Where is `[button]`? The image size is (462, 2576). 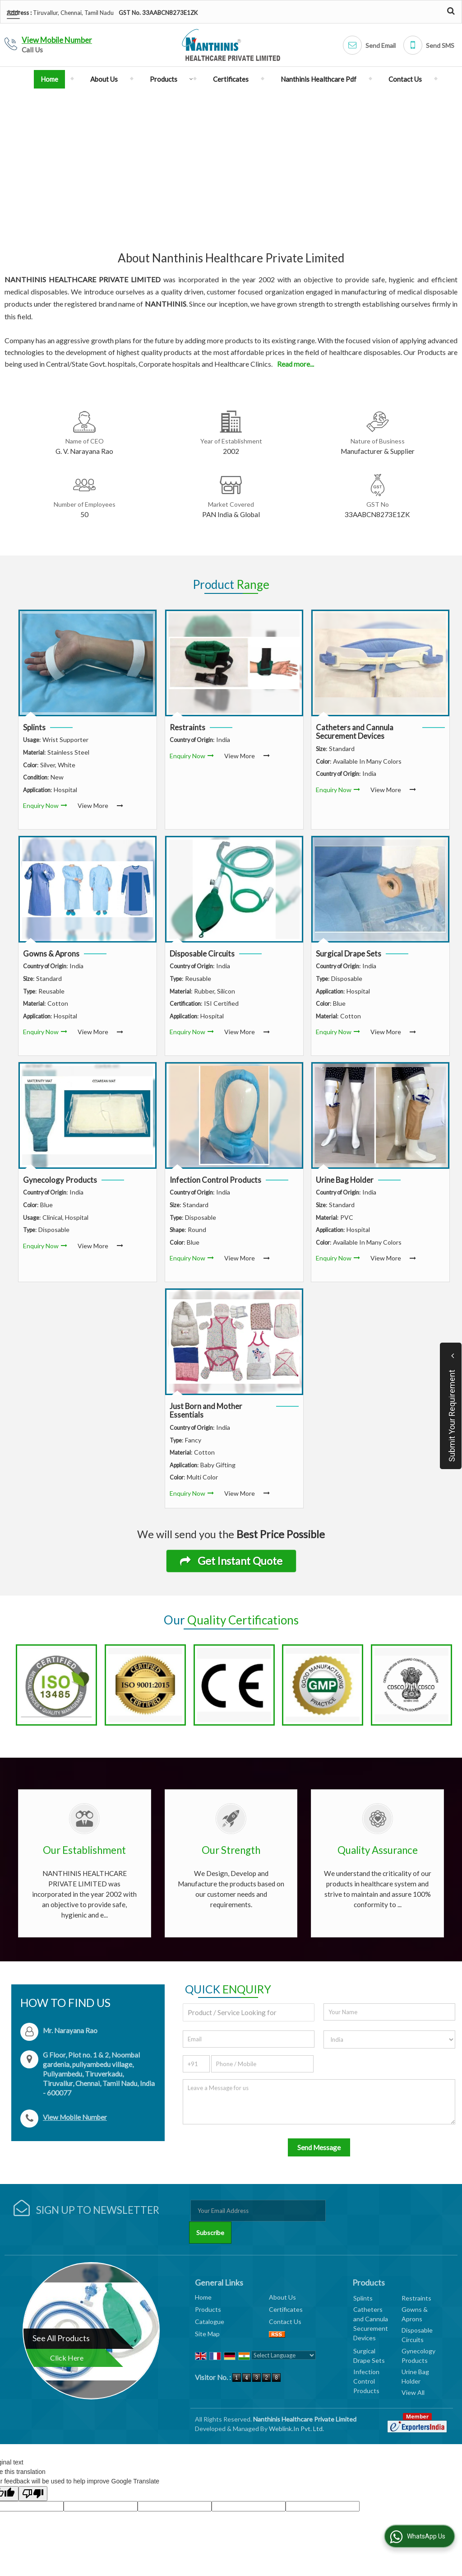
[button] is located at coordinates (57, 40).